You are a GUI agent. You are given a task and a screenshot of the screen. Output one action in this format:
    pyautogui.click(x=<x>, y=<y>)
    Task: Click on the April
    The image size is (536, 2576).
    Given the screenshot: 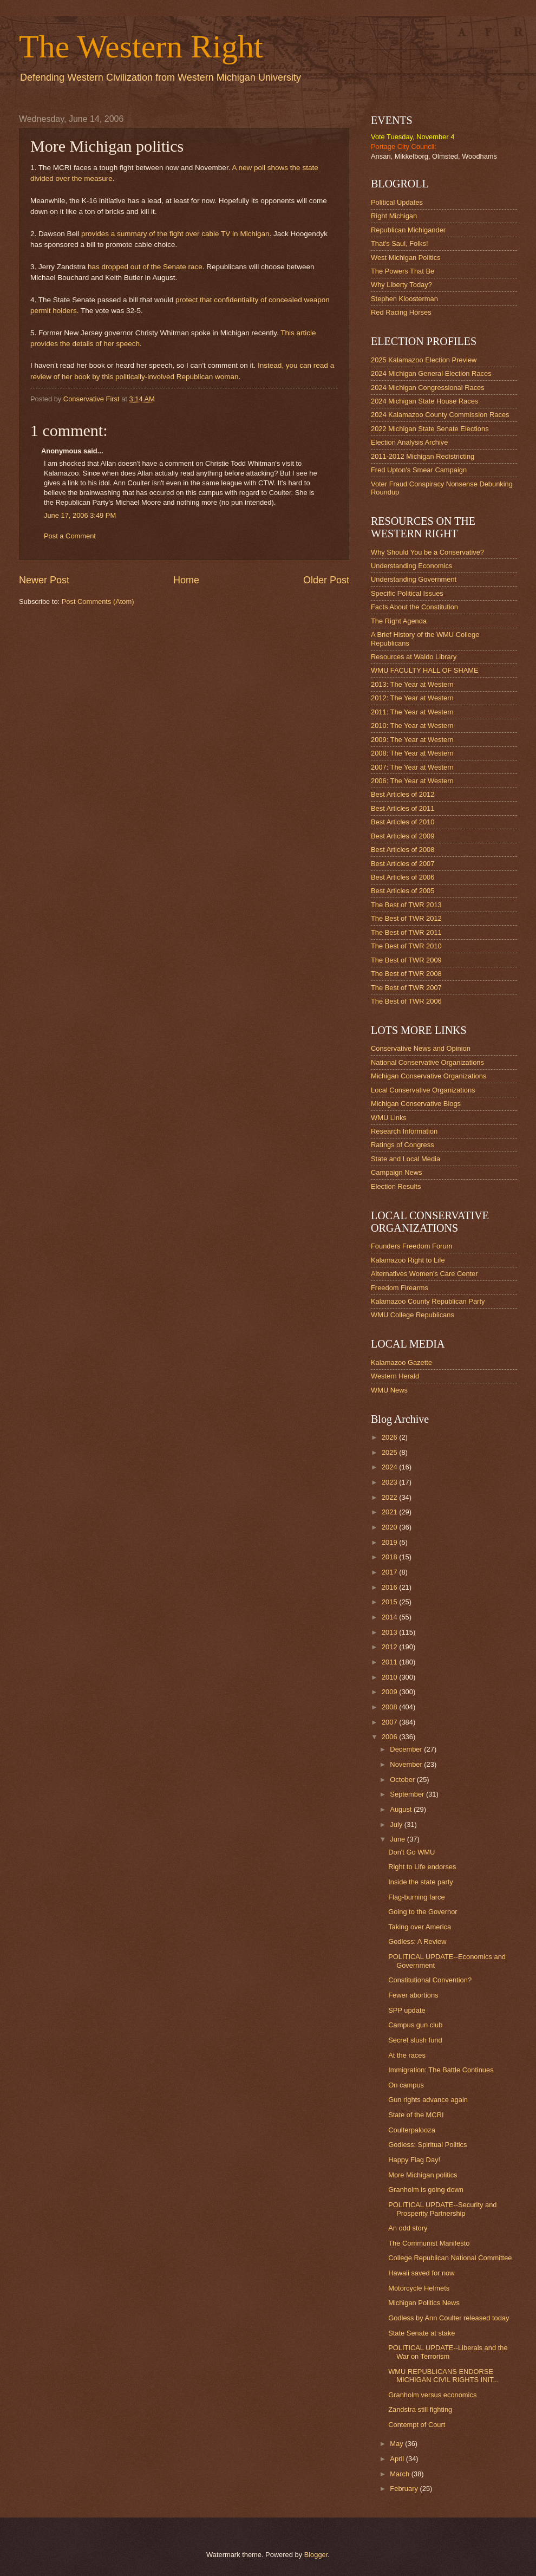 What is the action you would take?
    pyautogui.click(x=398, y=2459)
    